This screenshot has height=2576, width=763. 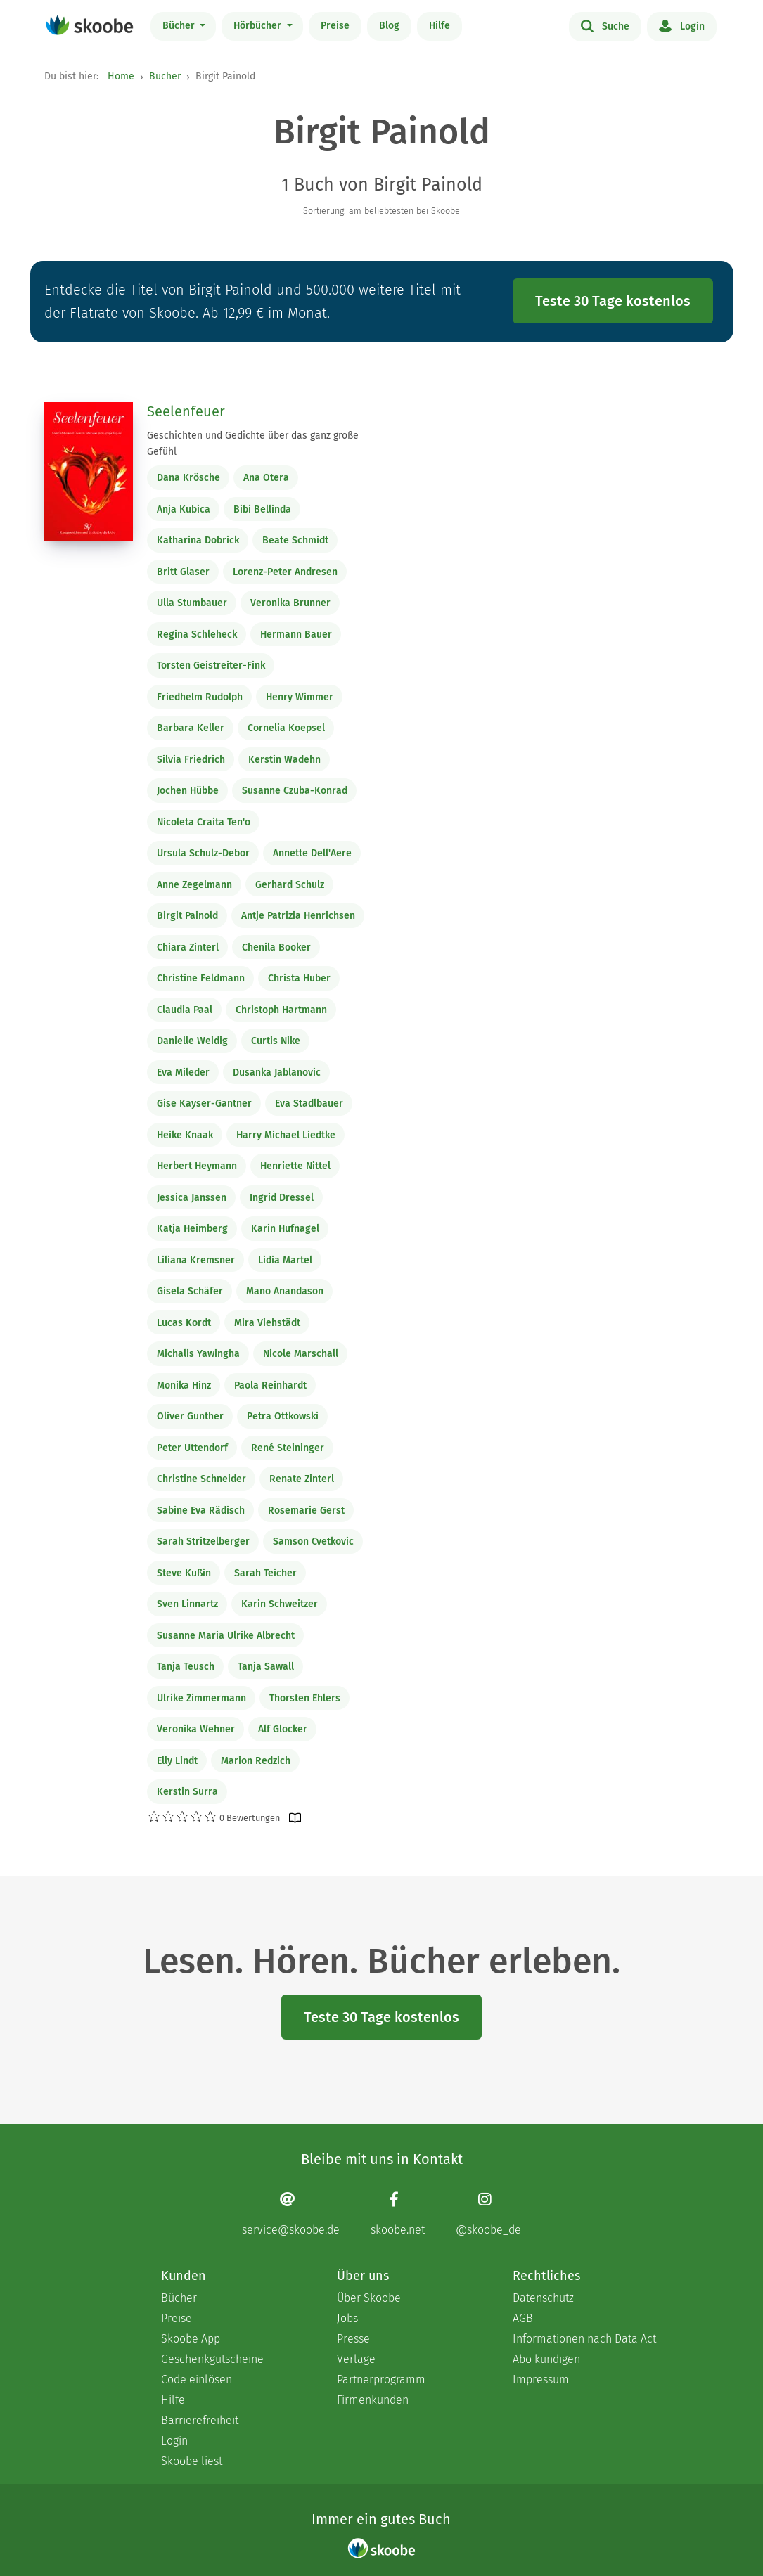 I want to click on AGB, so click(x=523, y=2318).